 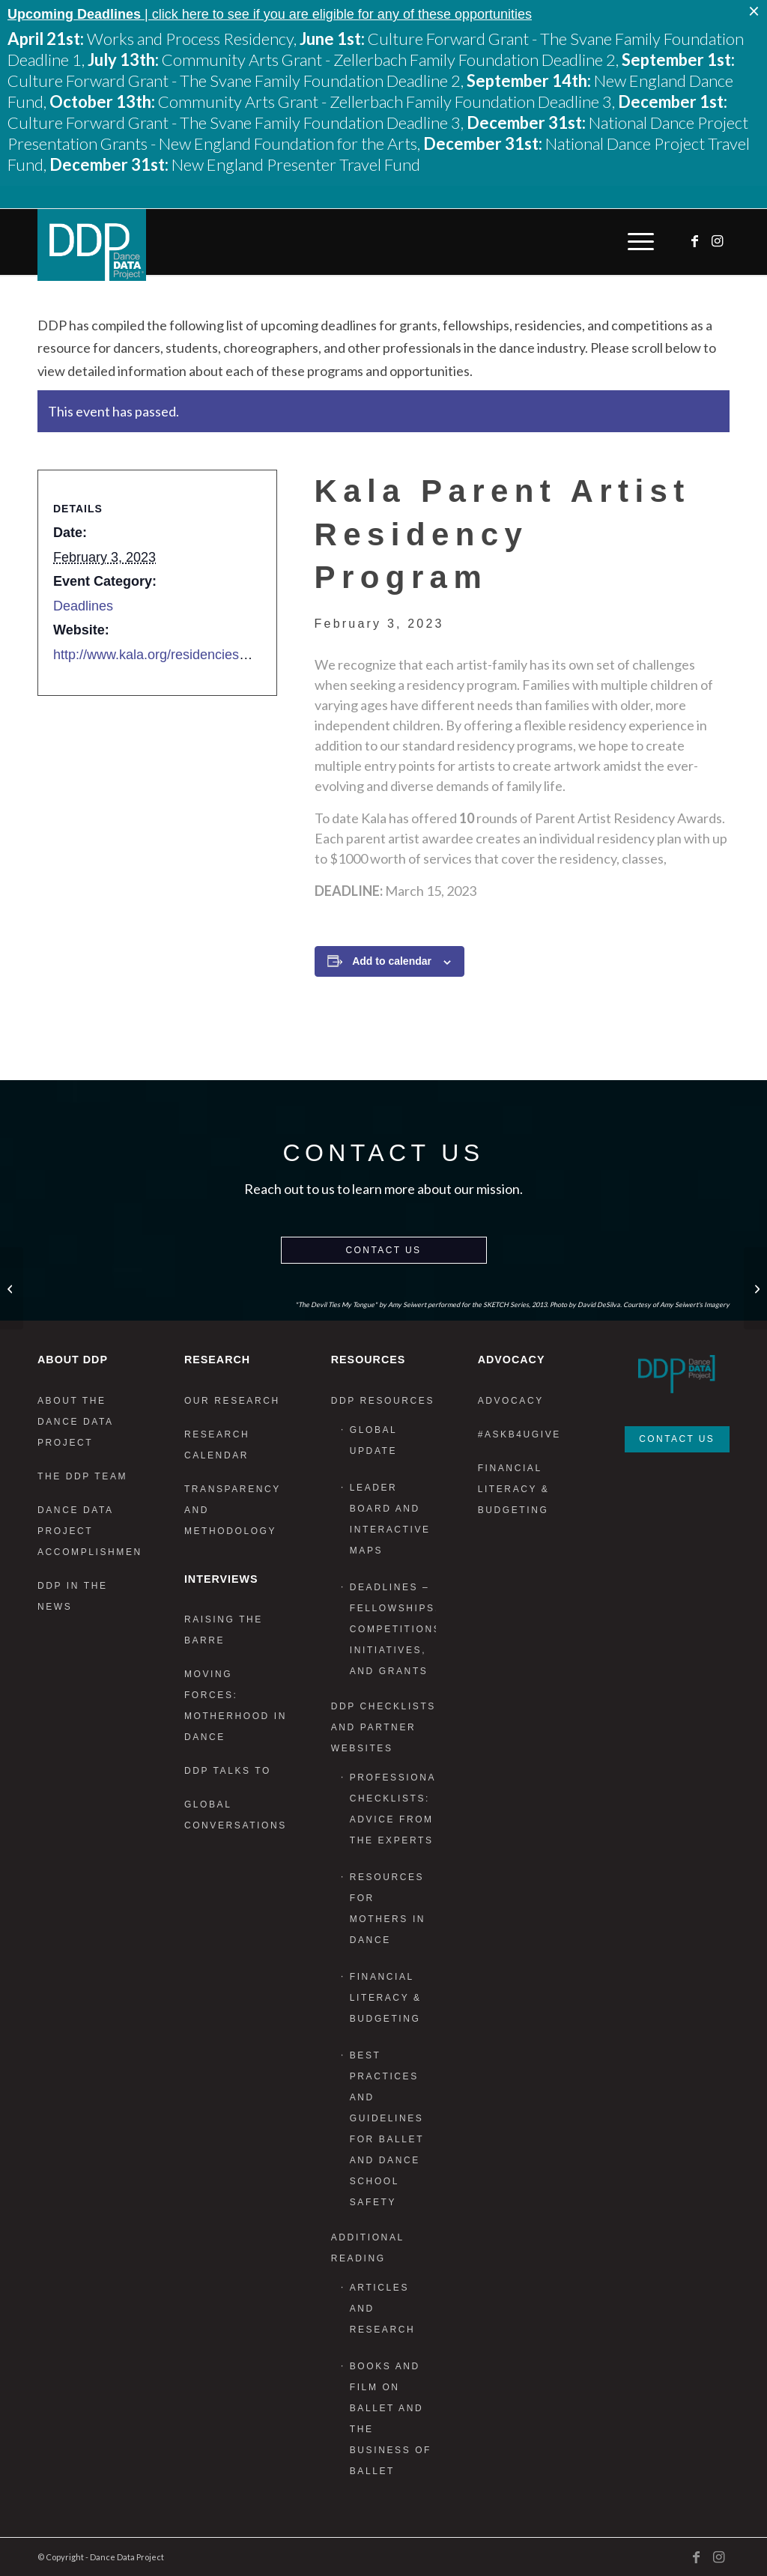 What do you see at coordinates (382, 1400) in the screenshot?
I see `DDP Resources` at bounding box center [382, 1400].